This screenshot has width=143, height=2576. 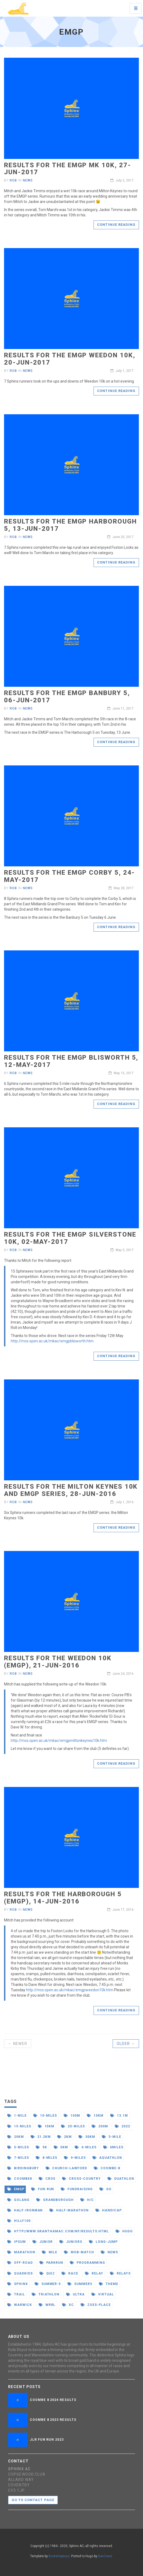 What do you see at coordinates (120, 1674) in the screenshot?
I see `June 24, 2016` at bounding box center [120, 1674].